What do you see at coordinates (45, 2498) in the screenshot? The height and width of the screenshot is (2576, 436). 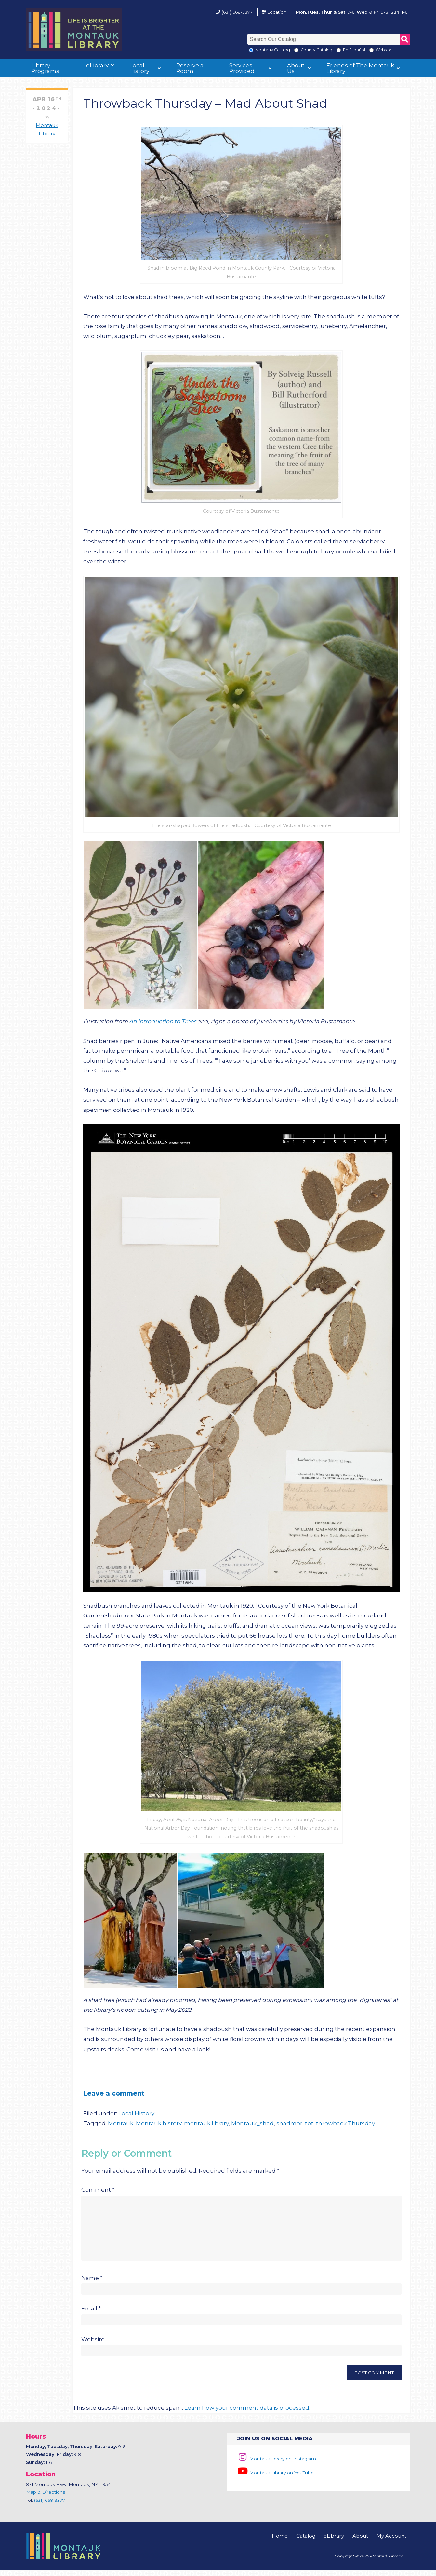 I see `Map & Directions` at bounding box center [45, 2498].